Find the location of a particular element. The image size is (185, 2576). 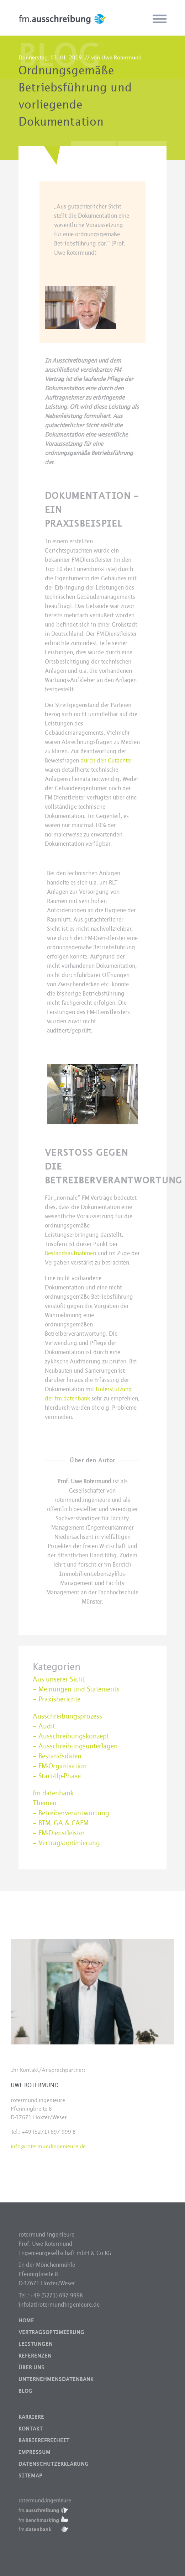

Vertragsoptimierung is located at coordinates (51, 2332).